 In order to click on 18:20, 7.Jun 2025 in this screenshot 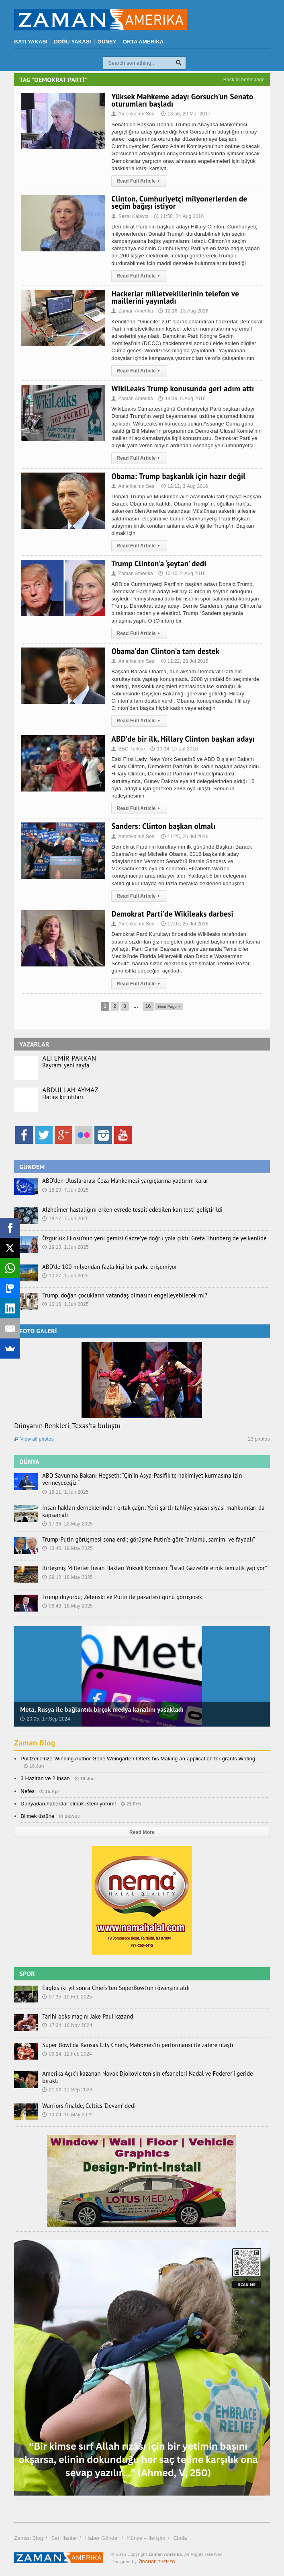, I will do `click(65, 1190)`.